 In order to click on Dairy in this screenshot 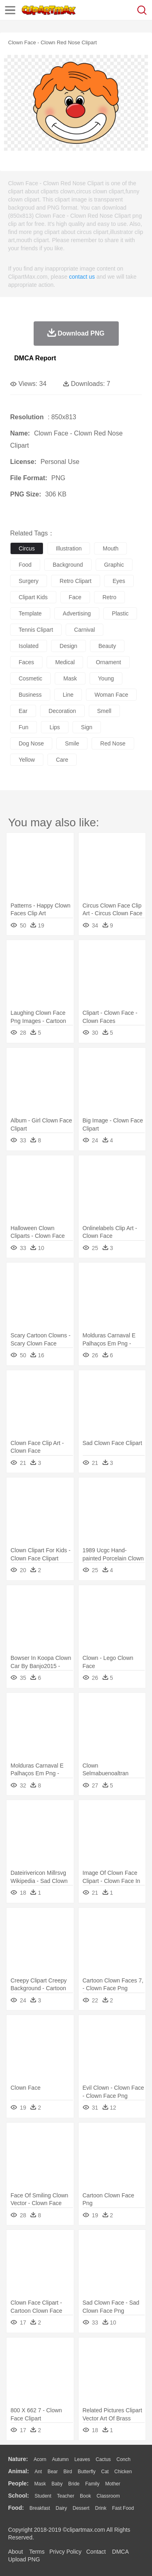, I will do `click(61, 2508)`.